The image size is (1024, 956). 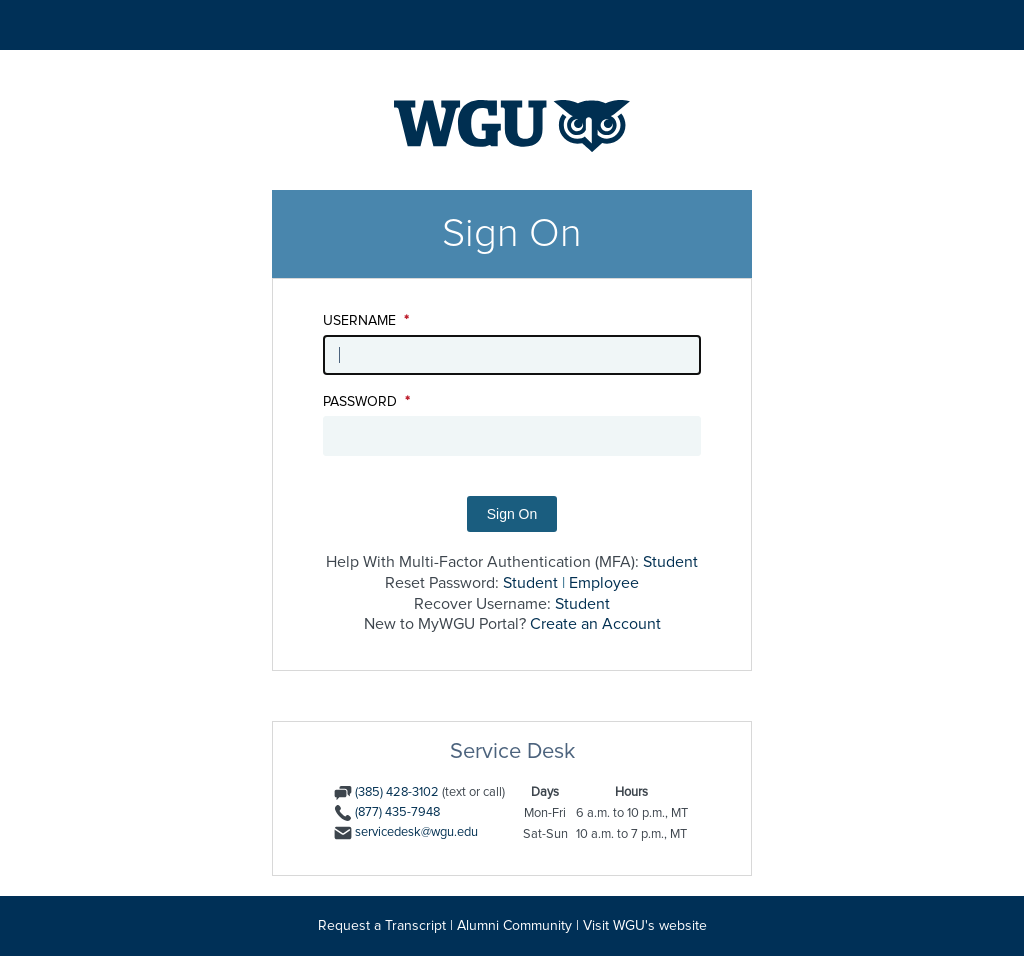 What do you see at coordinates (416, 832) in the screenshot?
I see `servicedesk@wgu.edu` at bounding box center [416, 832].